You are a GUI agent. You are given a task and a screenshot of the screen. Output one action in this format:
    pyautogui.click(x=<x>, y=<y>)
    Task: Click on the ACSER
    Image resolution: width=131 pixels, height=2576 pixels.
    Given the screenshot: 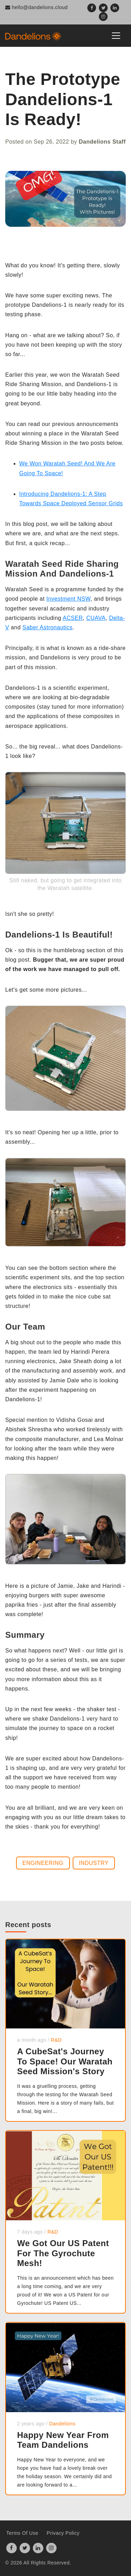 What is the action you would take?
    pyautogui.click(x=73, y=618)
    